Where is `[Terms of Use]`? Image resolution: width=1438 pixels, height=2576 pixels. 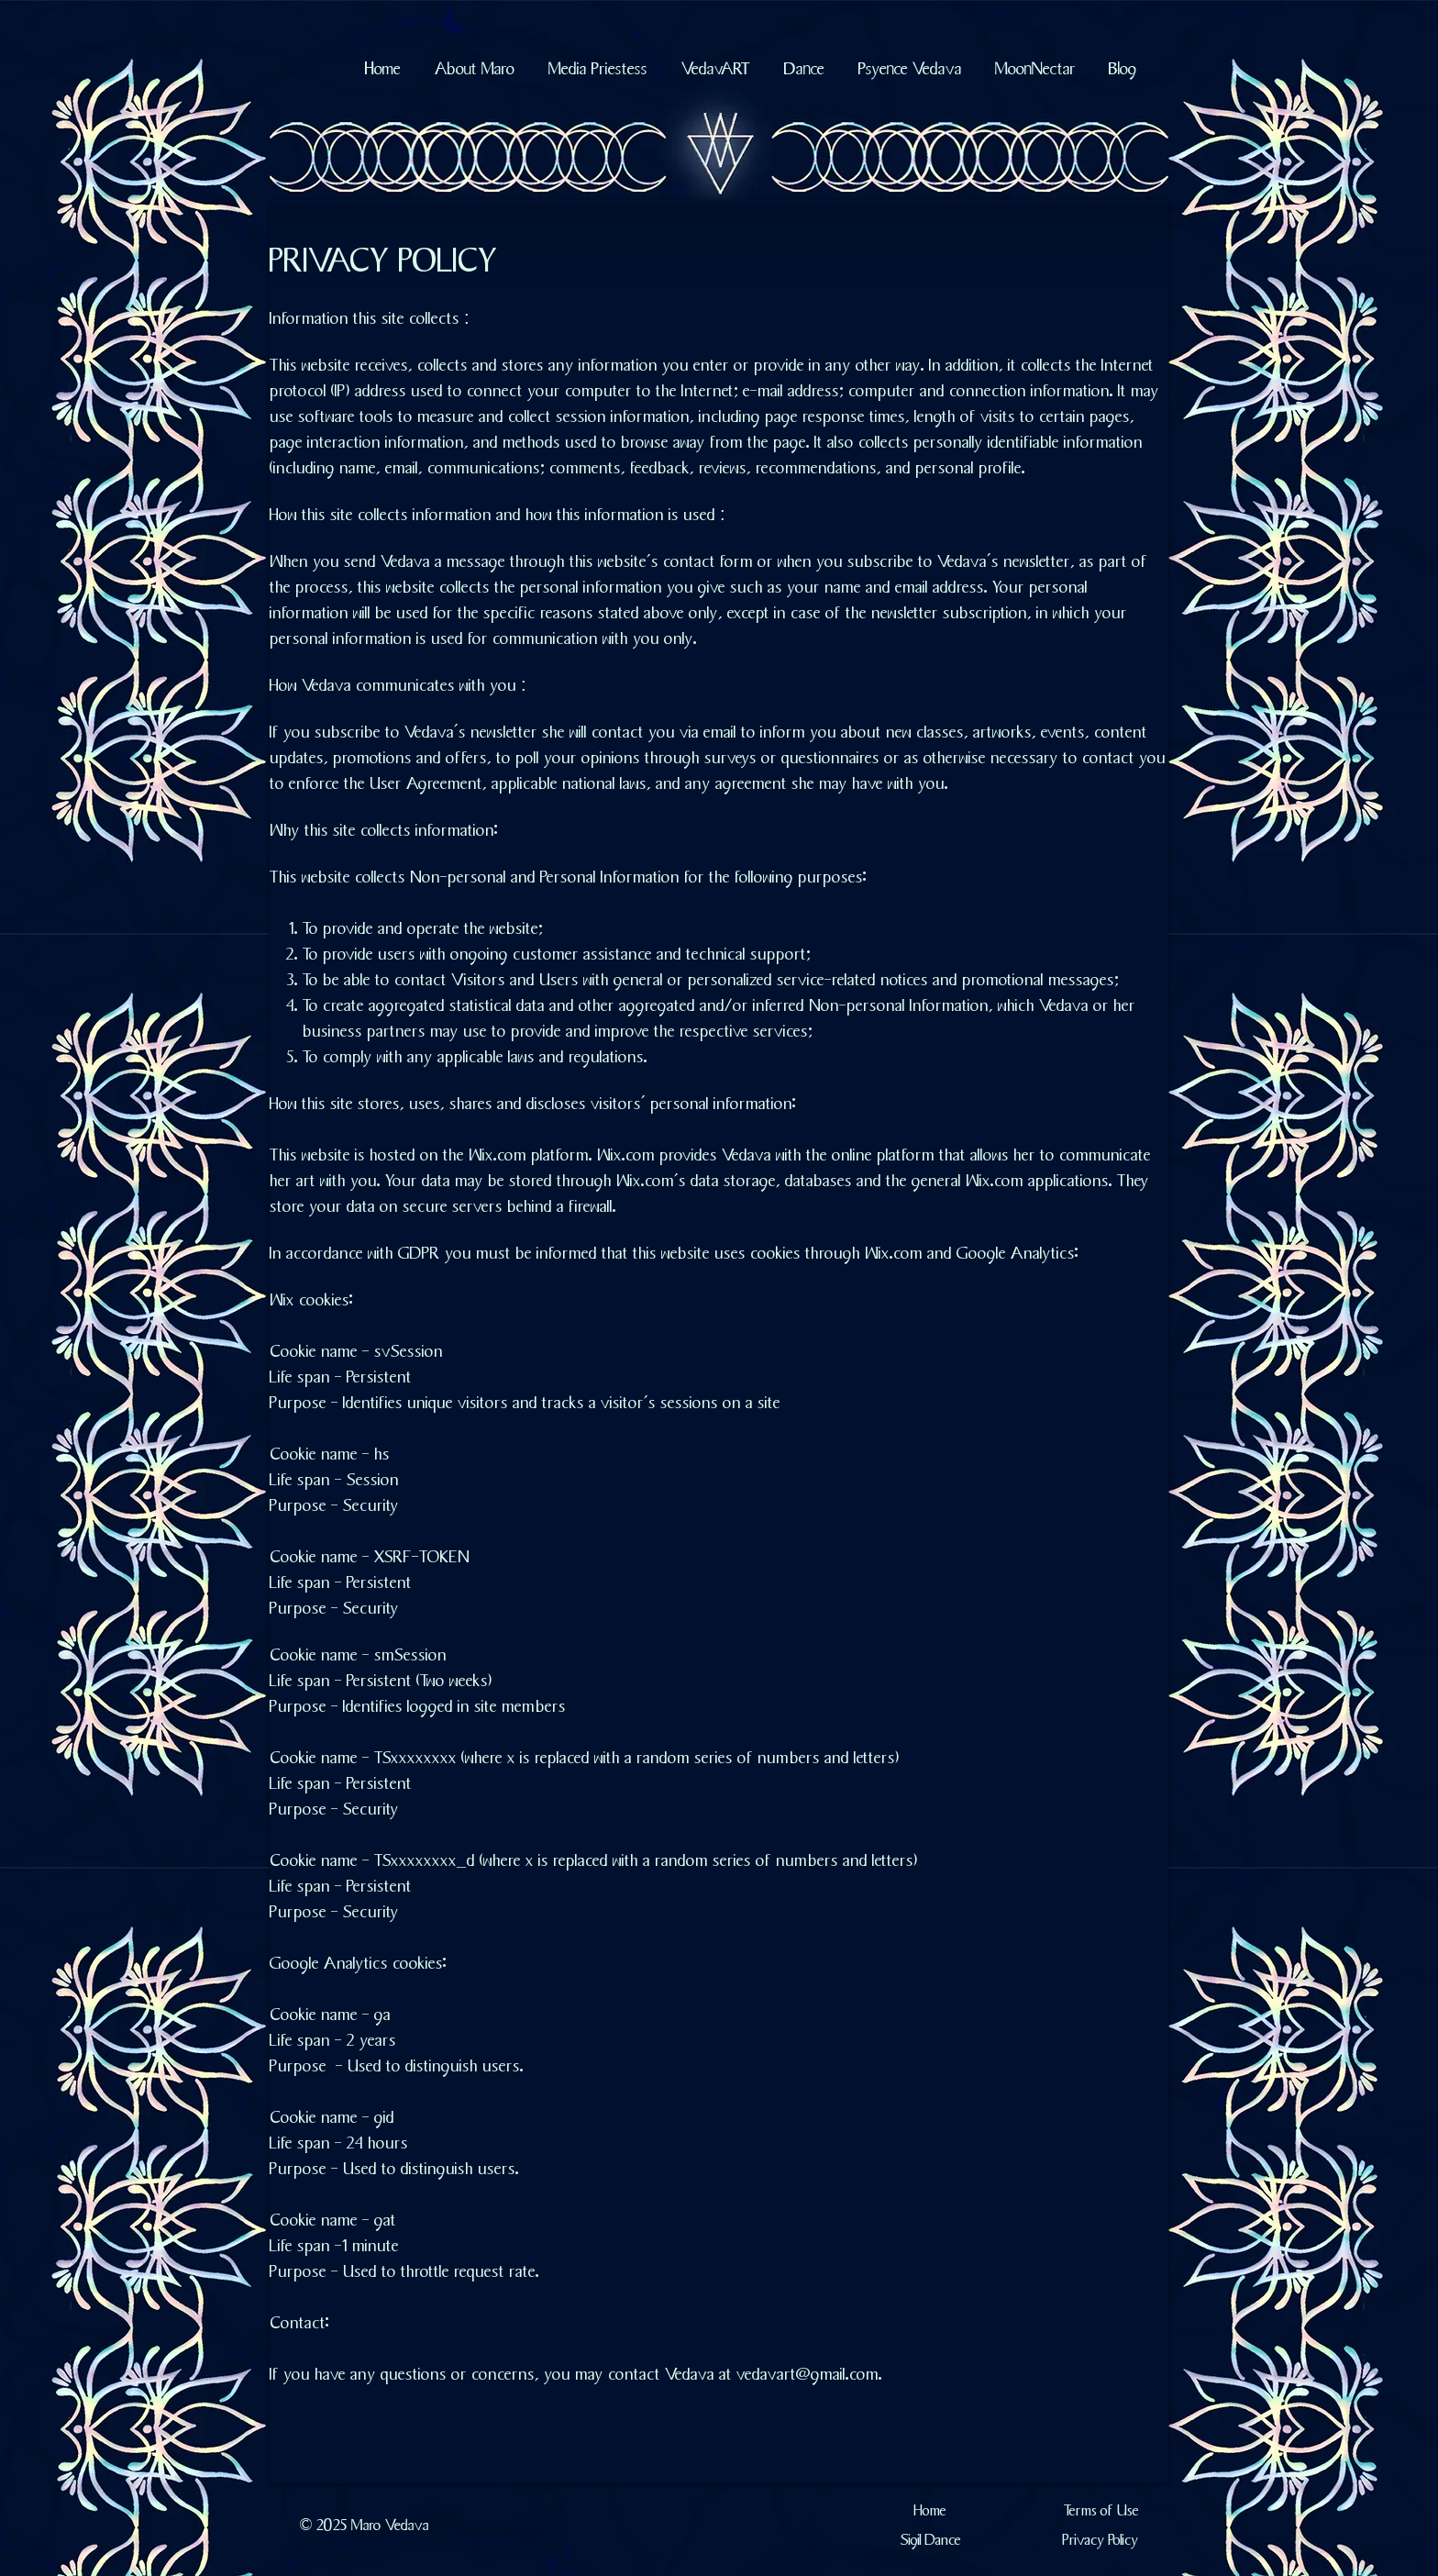
[Terms of Use] is located at coordinates (1101, 2510).